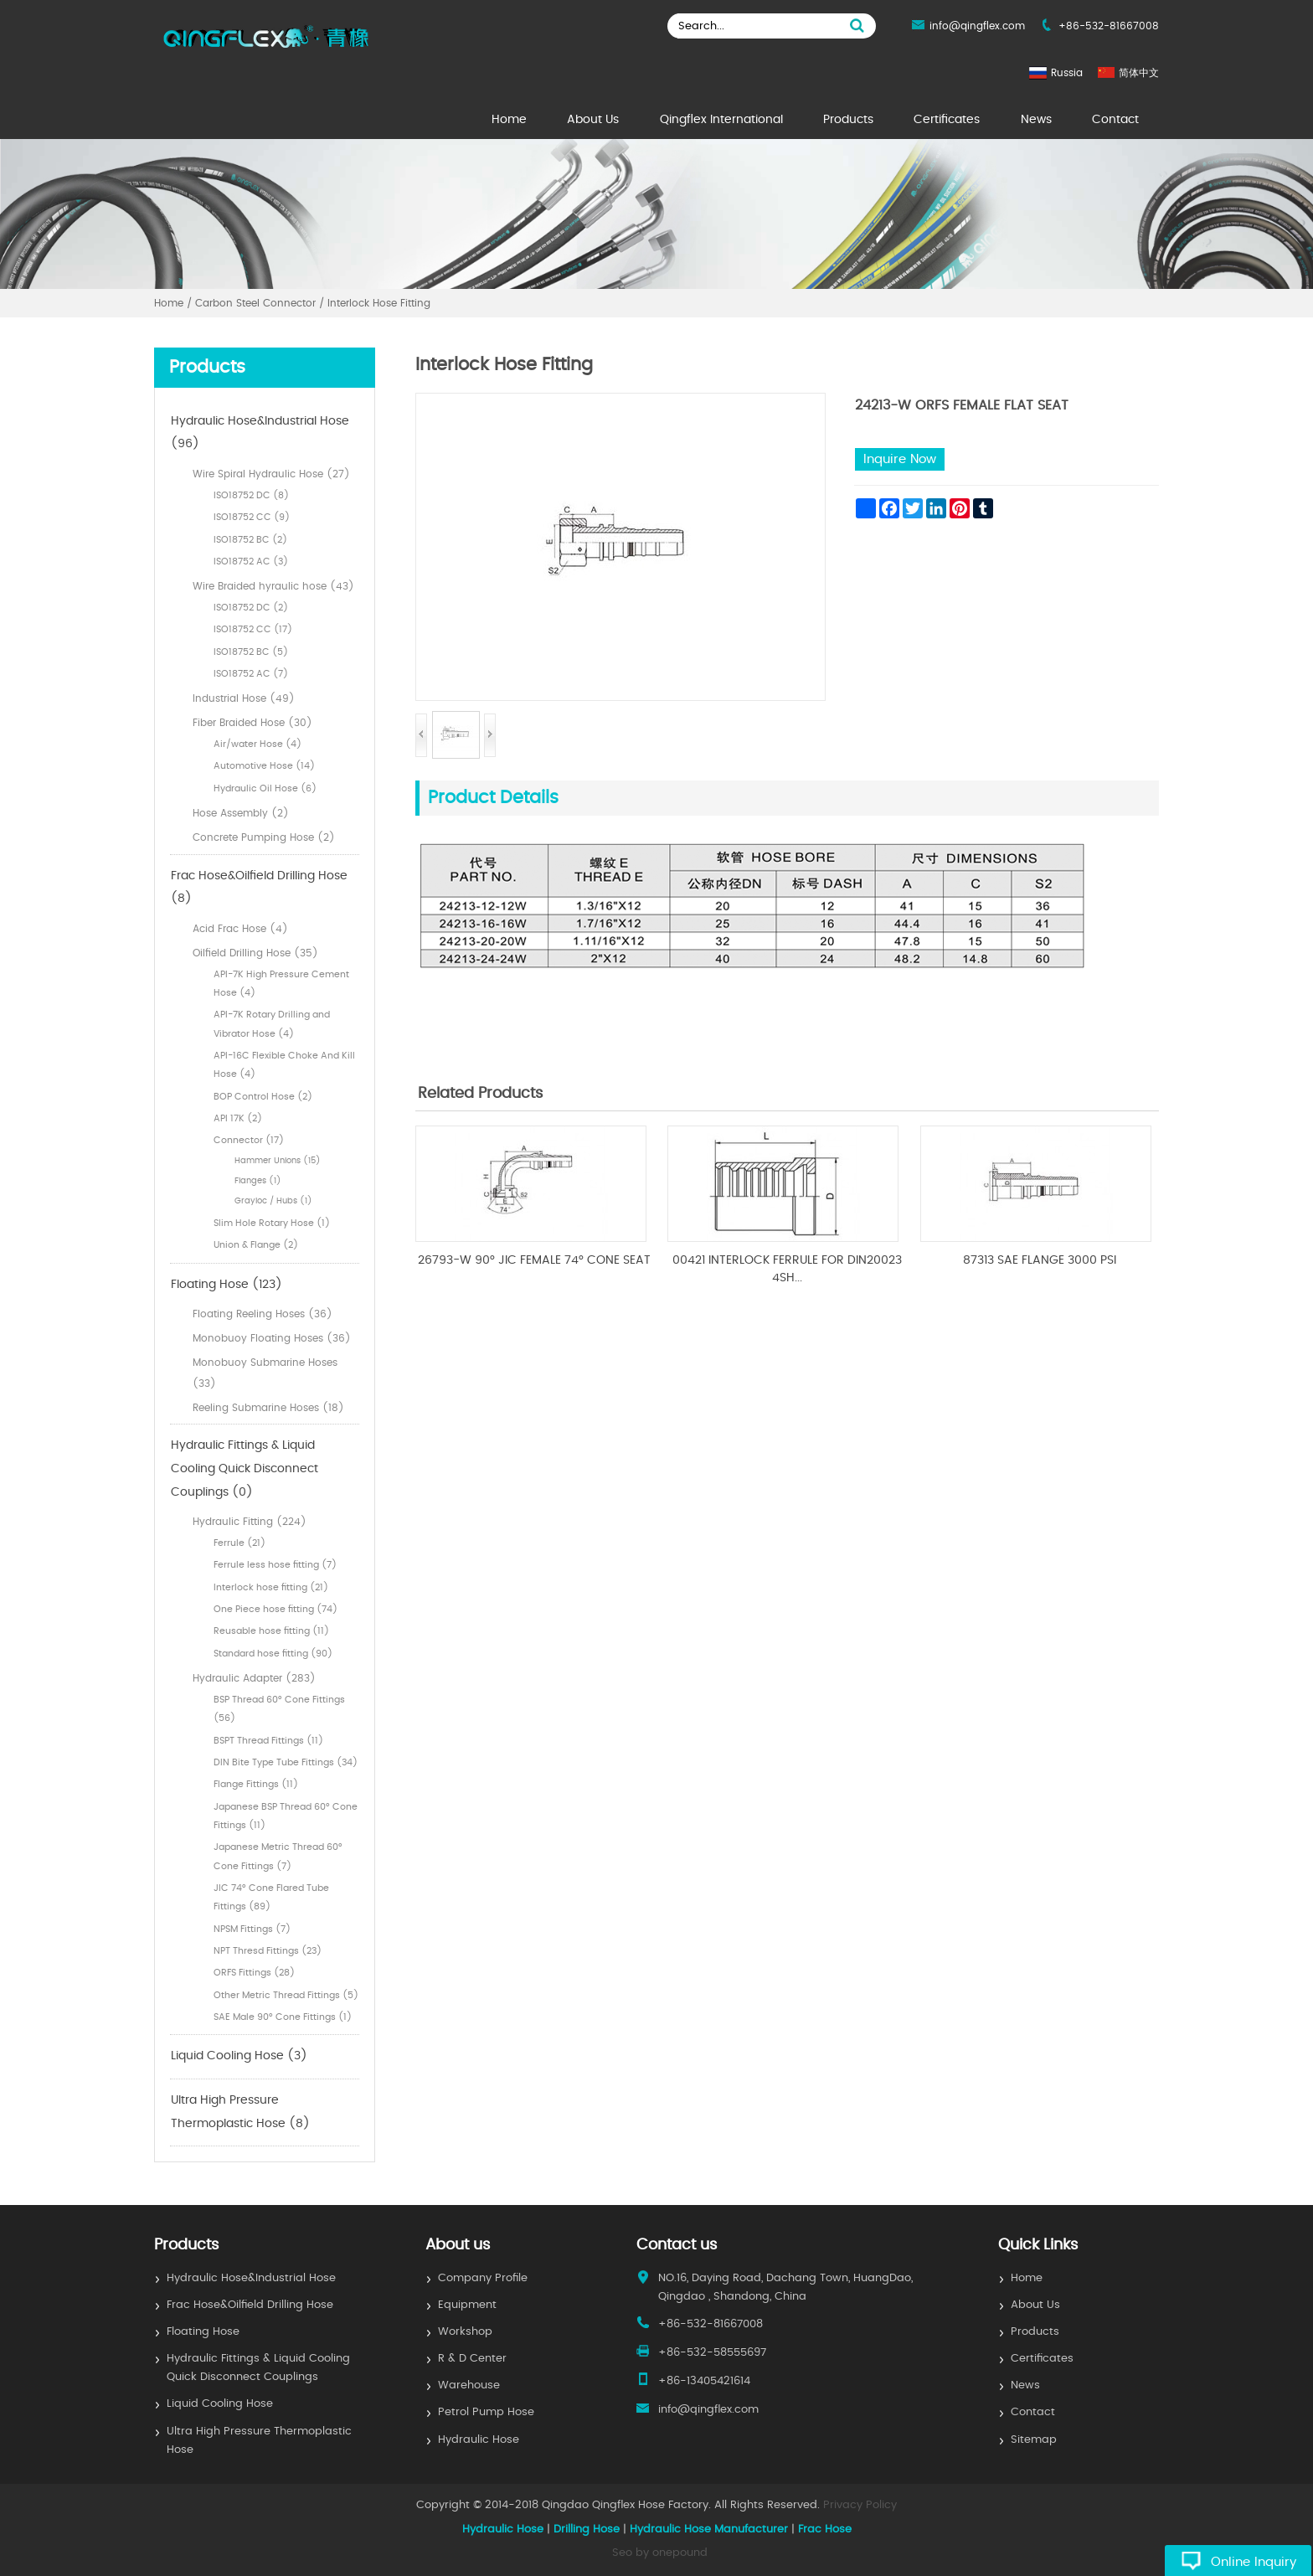 Image resolution: width=1313 pixels, height=2576 pixels. I want to click on Monobuoy Submarine Hoses (33), so click(265, 1373).